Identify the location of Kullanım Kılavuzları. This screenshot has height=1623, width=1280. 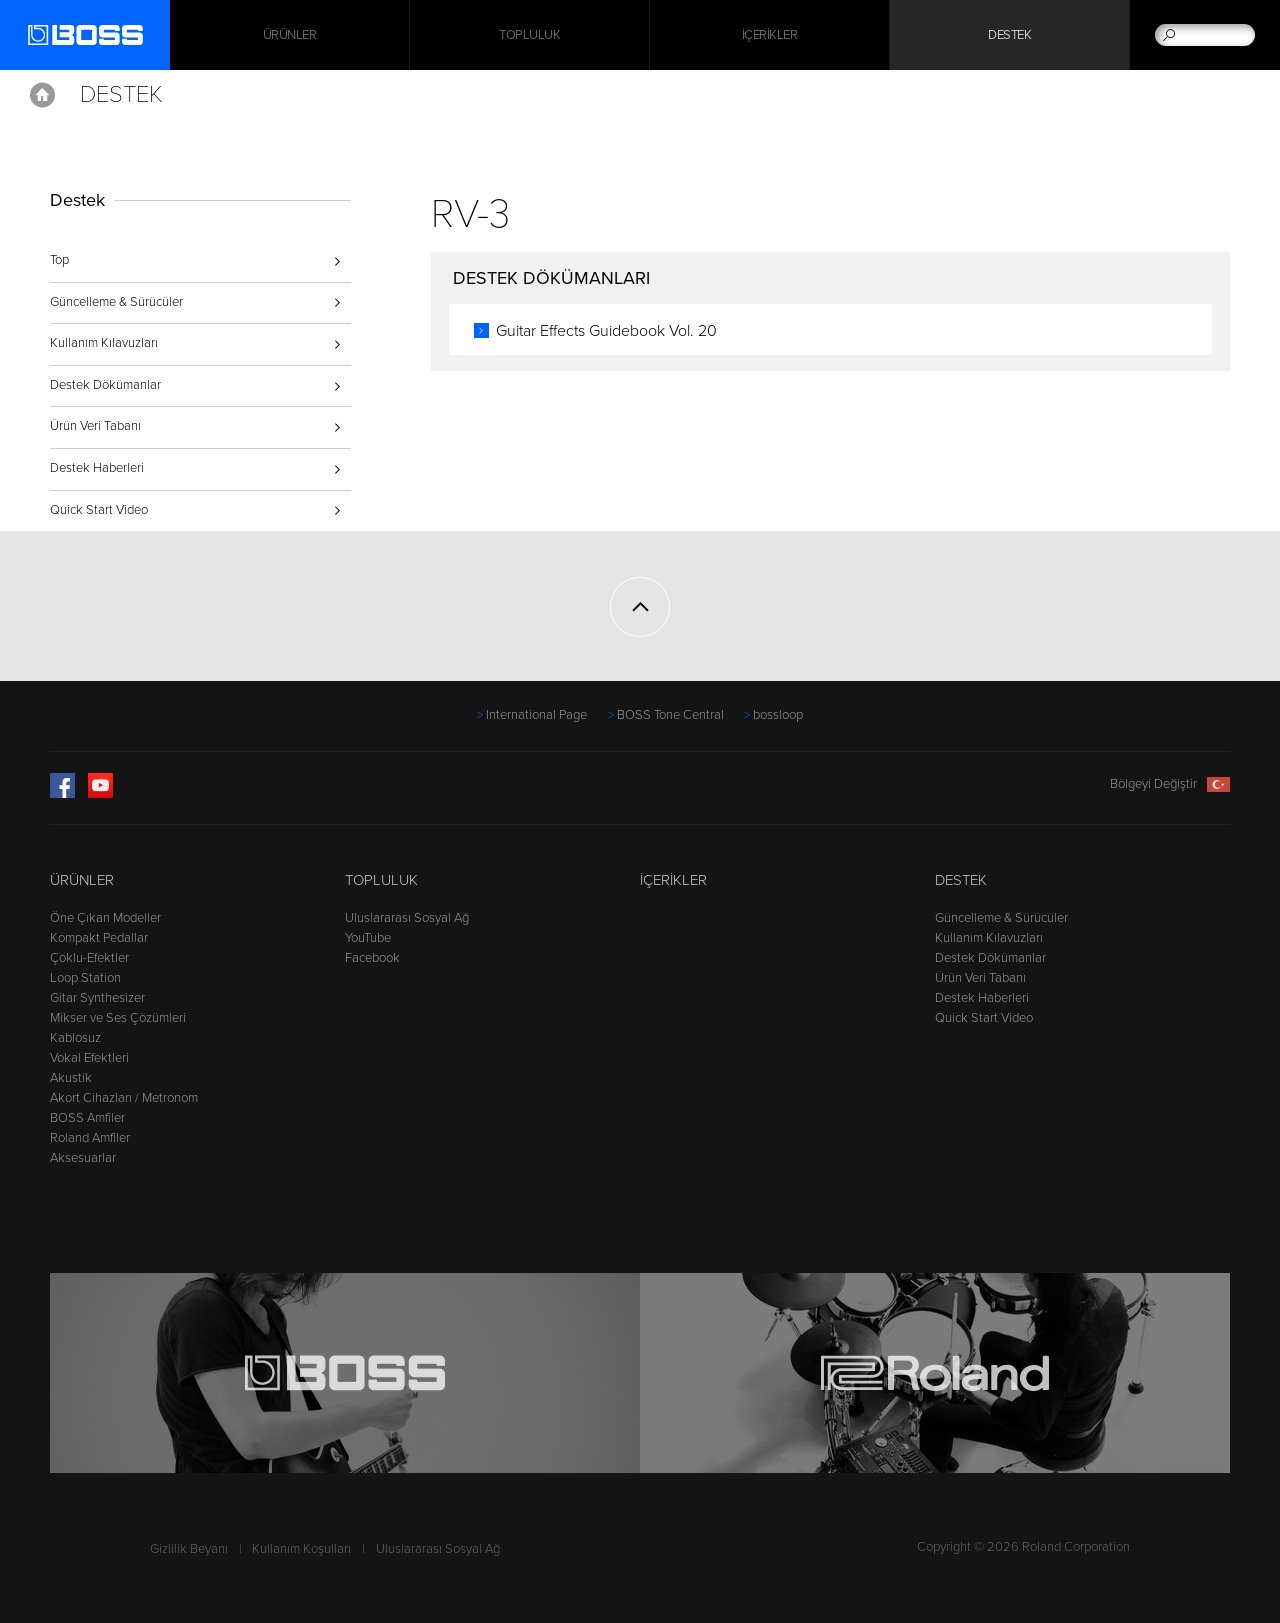
(104, 343).